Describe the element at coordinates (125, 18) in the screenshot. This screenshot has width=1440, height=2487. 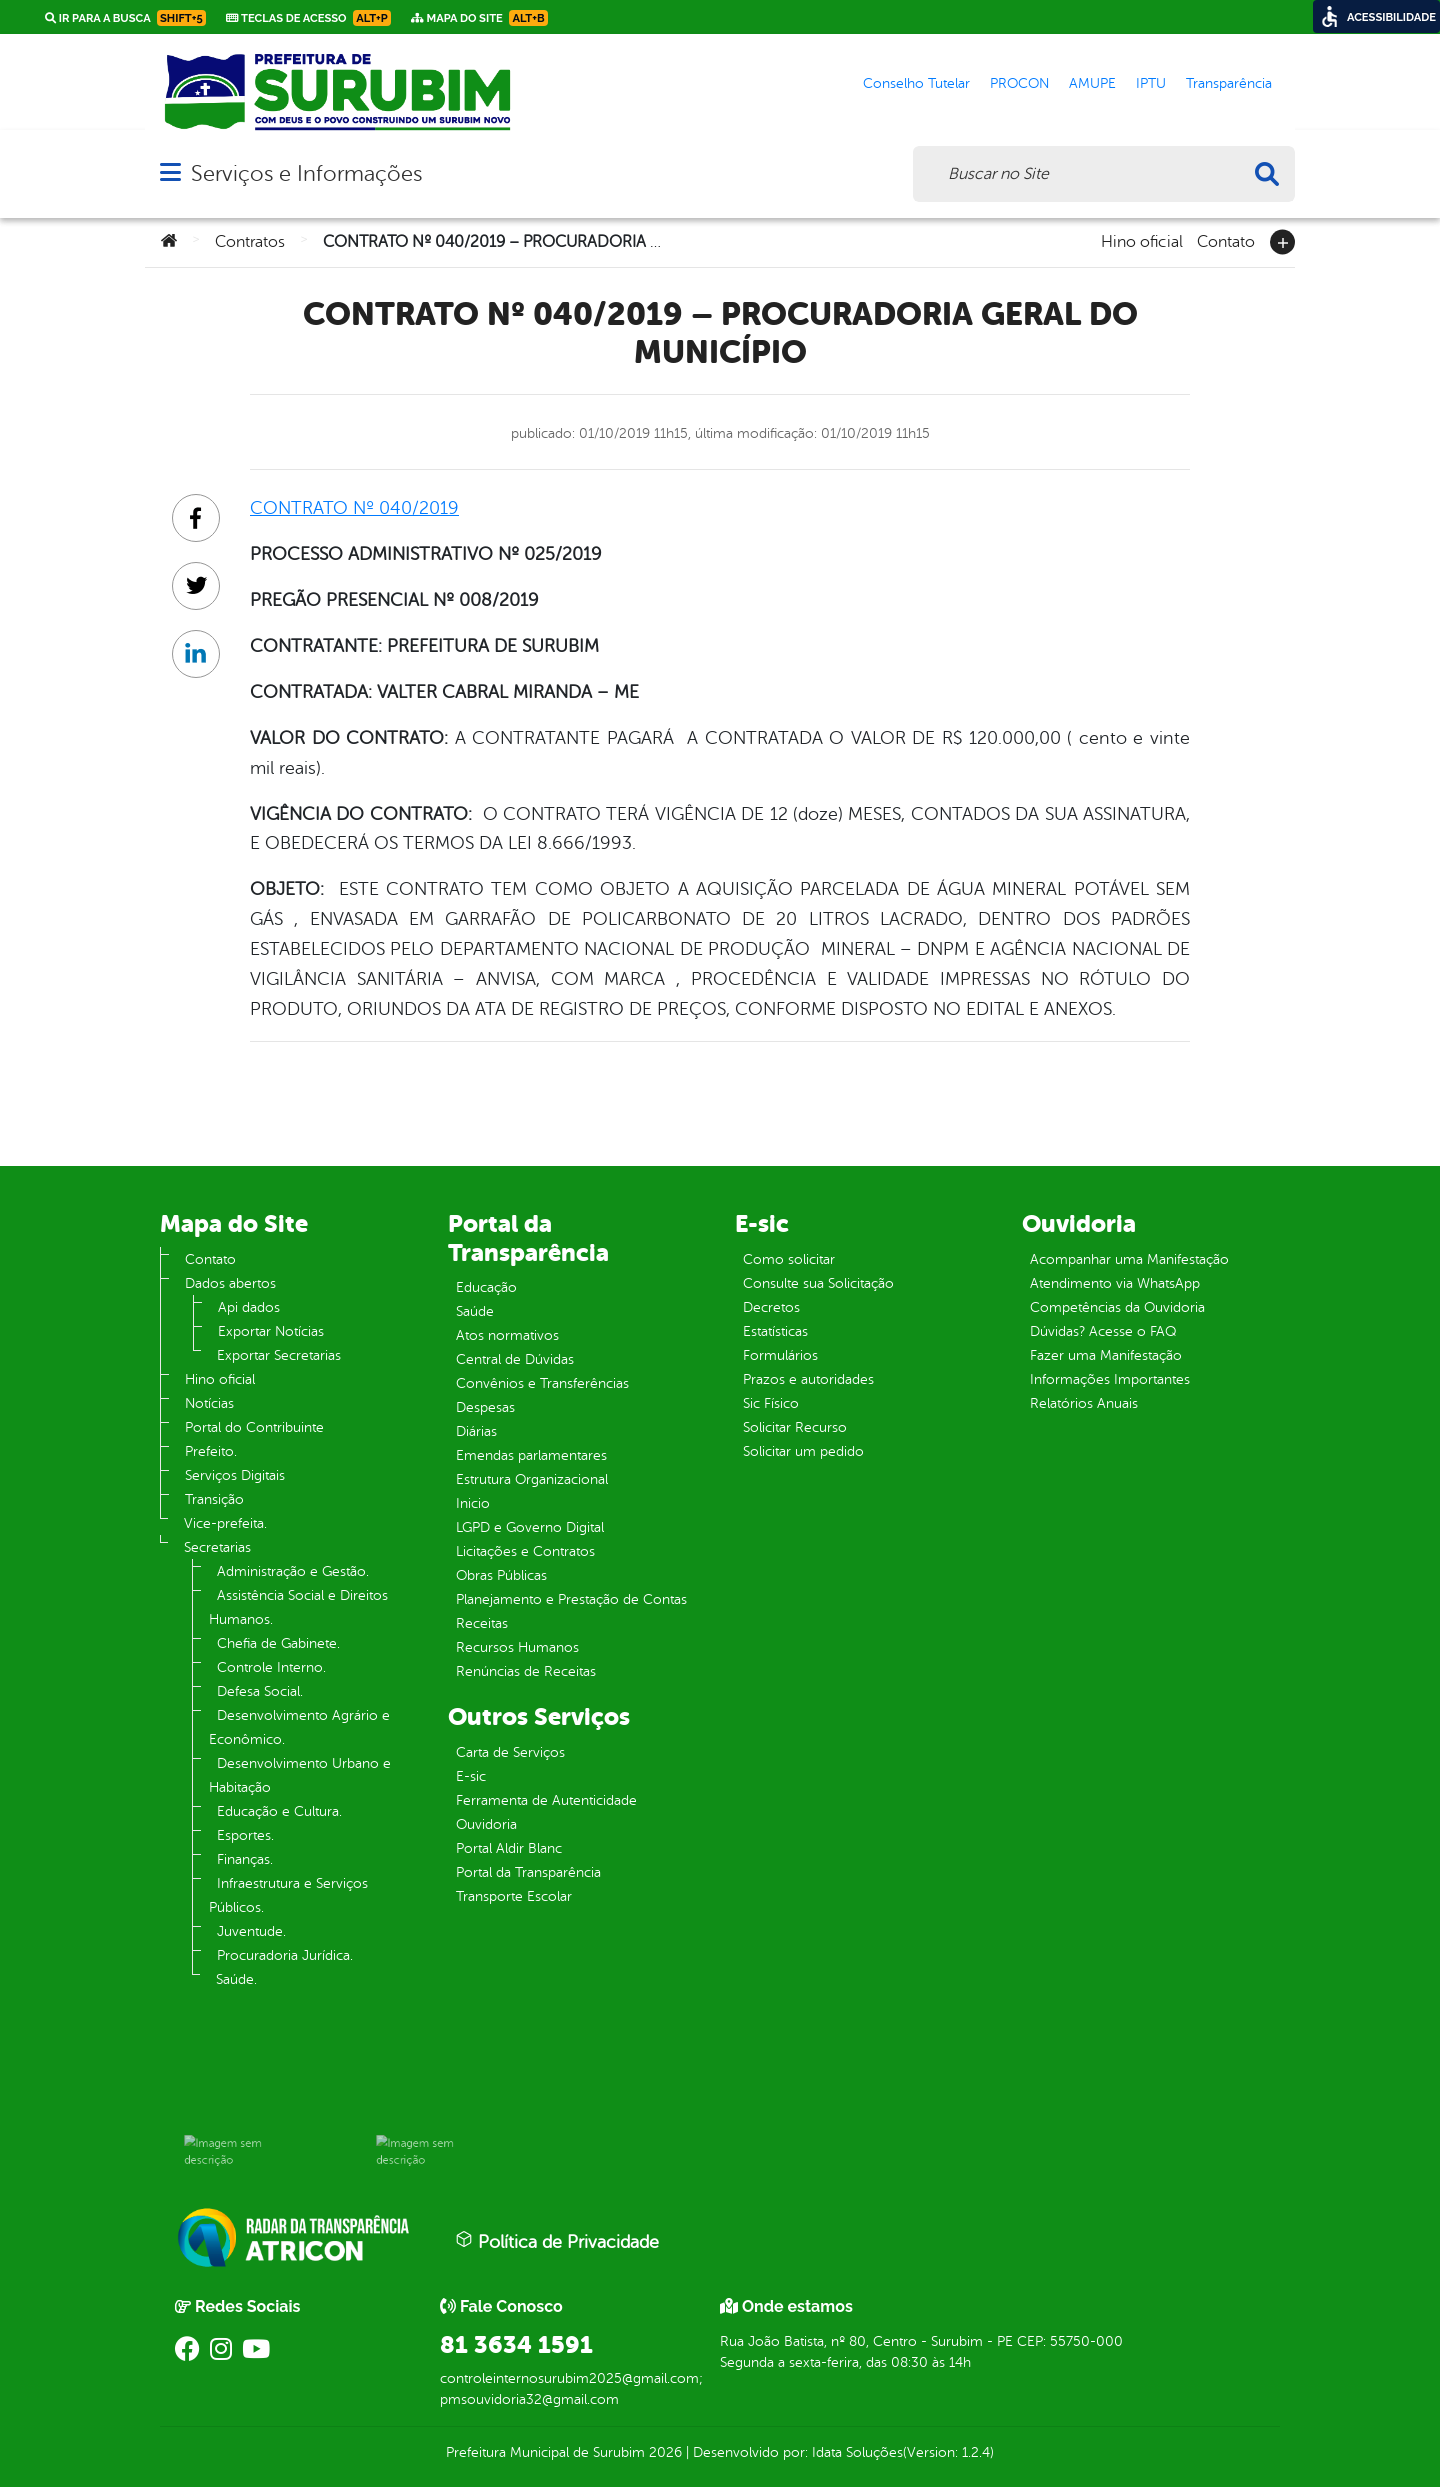
I see `Ir para a busca [link]` at that location.